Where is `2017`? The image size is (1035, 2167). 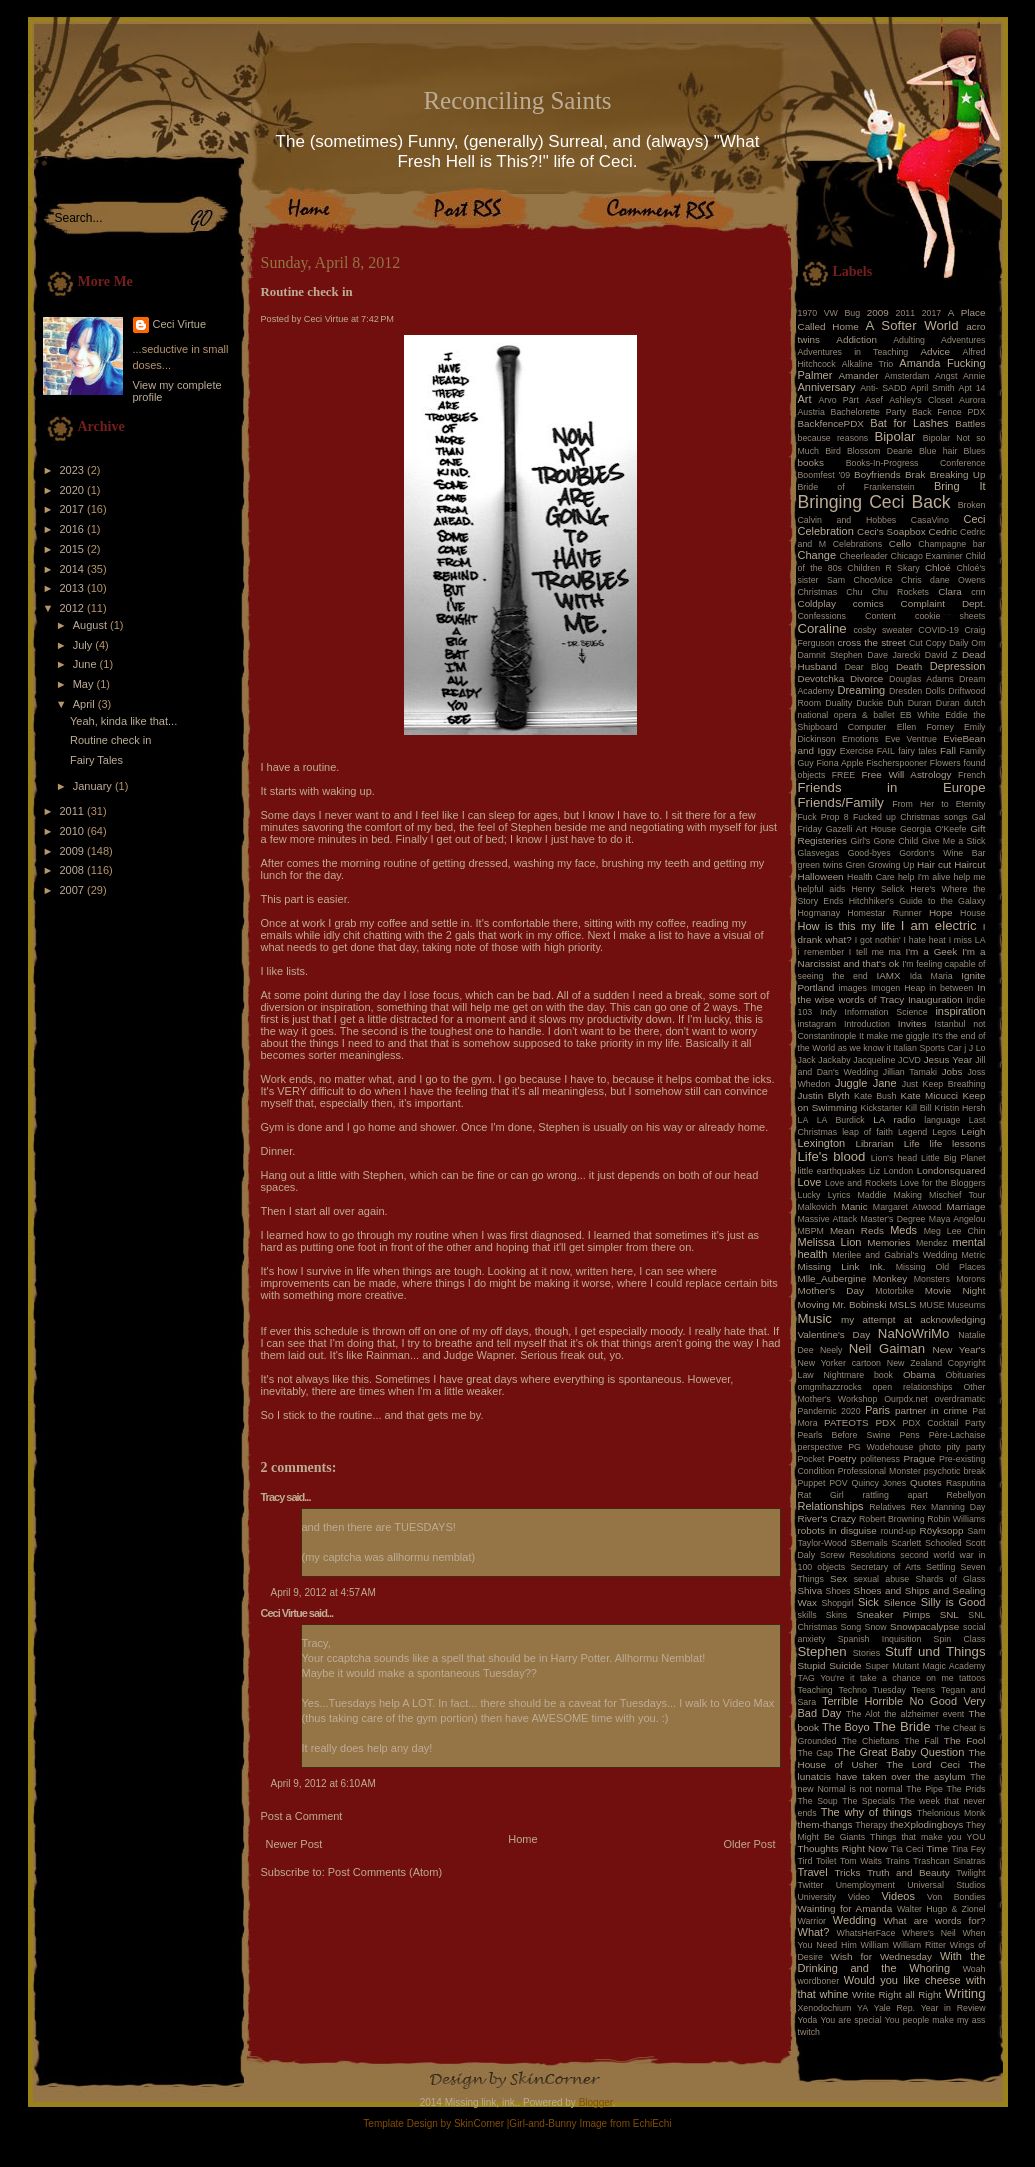
2017 is located at coordinates (74, 509).